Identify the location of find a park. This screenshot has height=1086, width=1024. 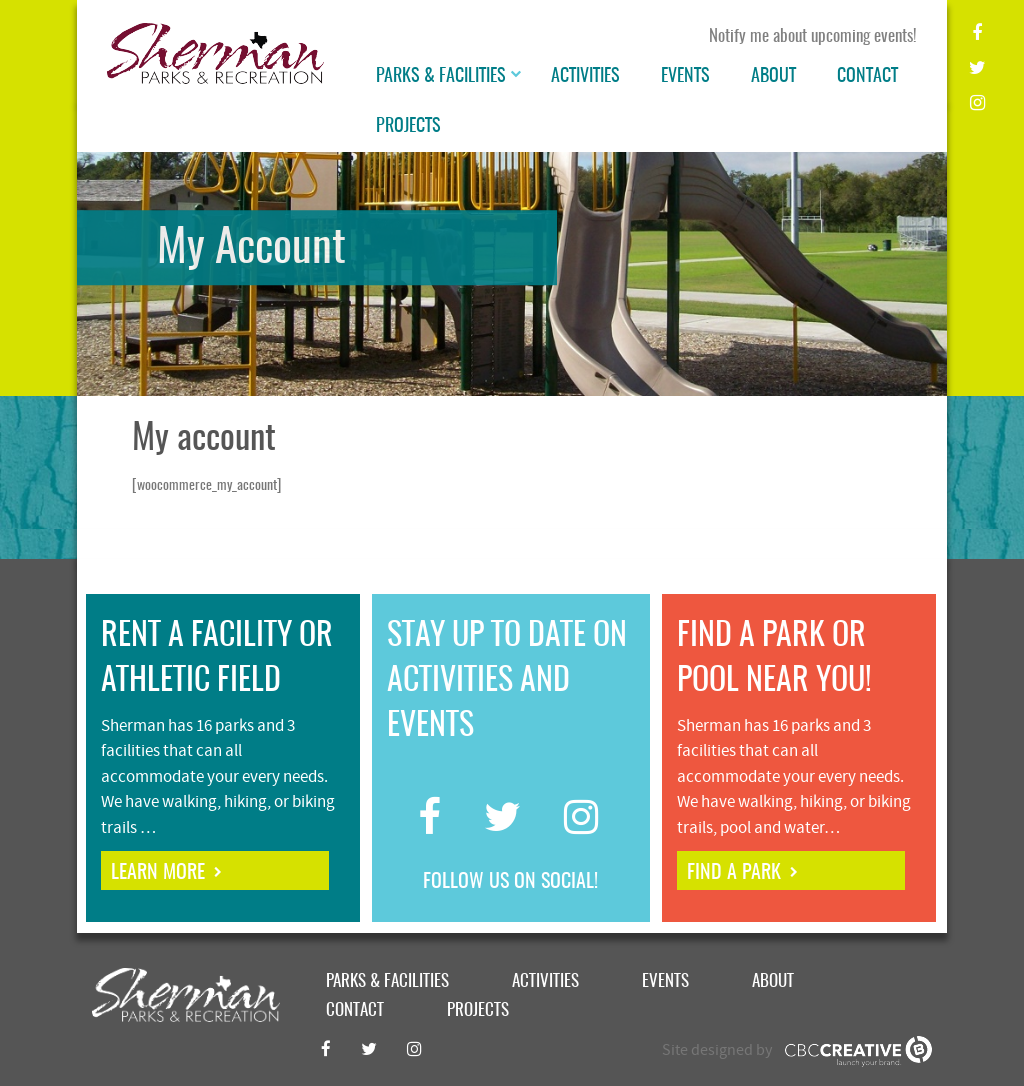
(734, 873).